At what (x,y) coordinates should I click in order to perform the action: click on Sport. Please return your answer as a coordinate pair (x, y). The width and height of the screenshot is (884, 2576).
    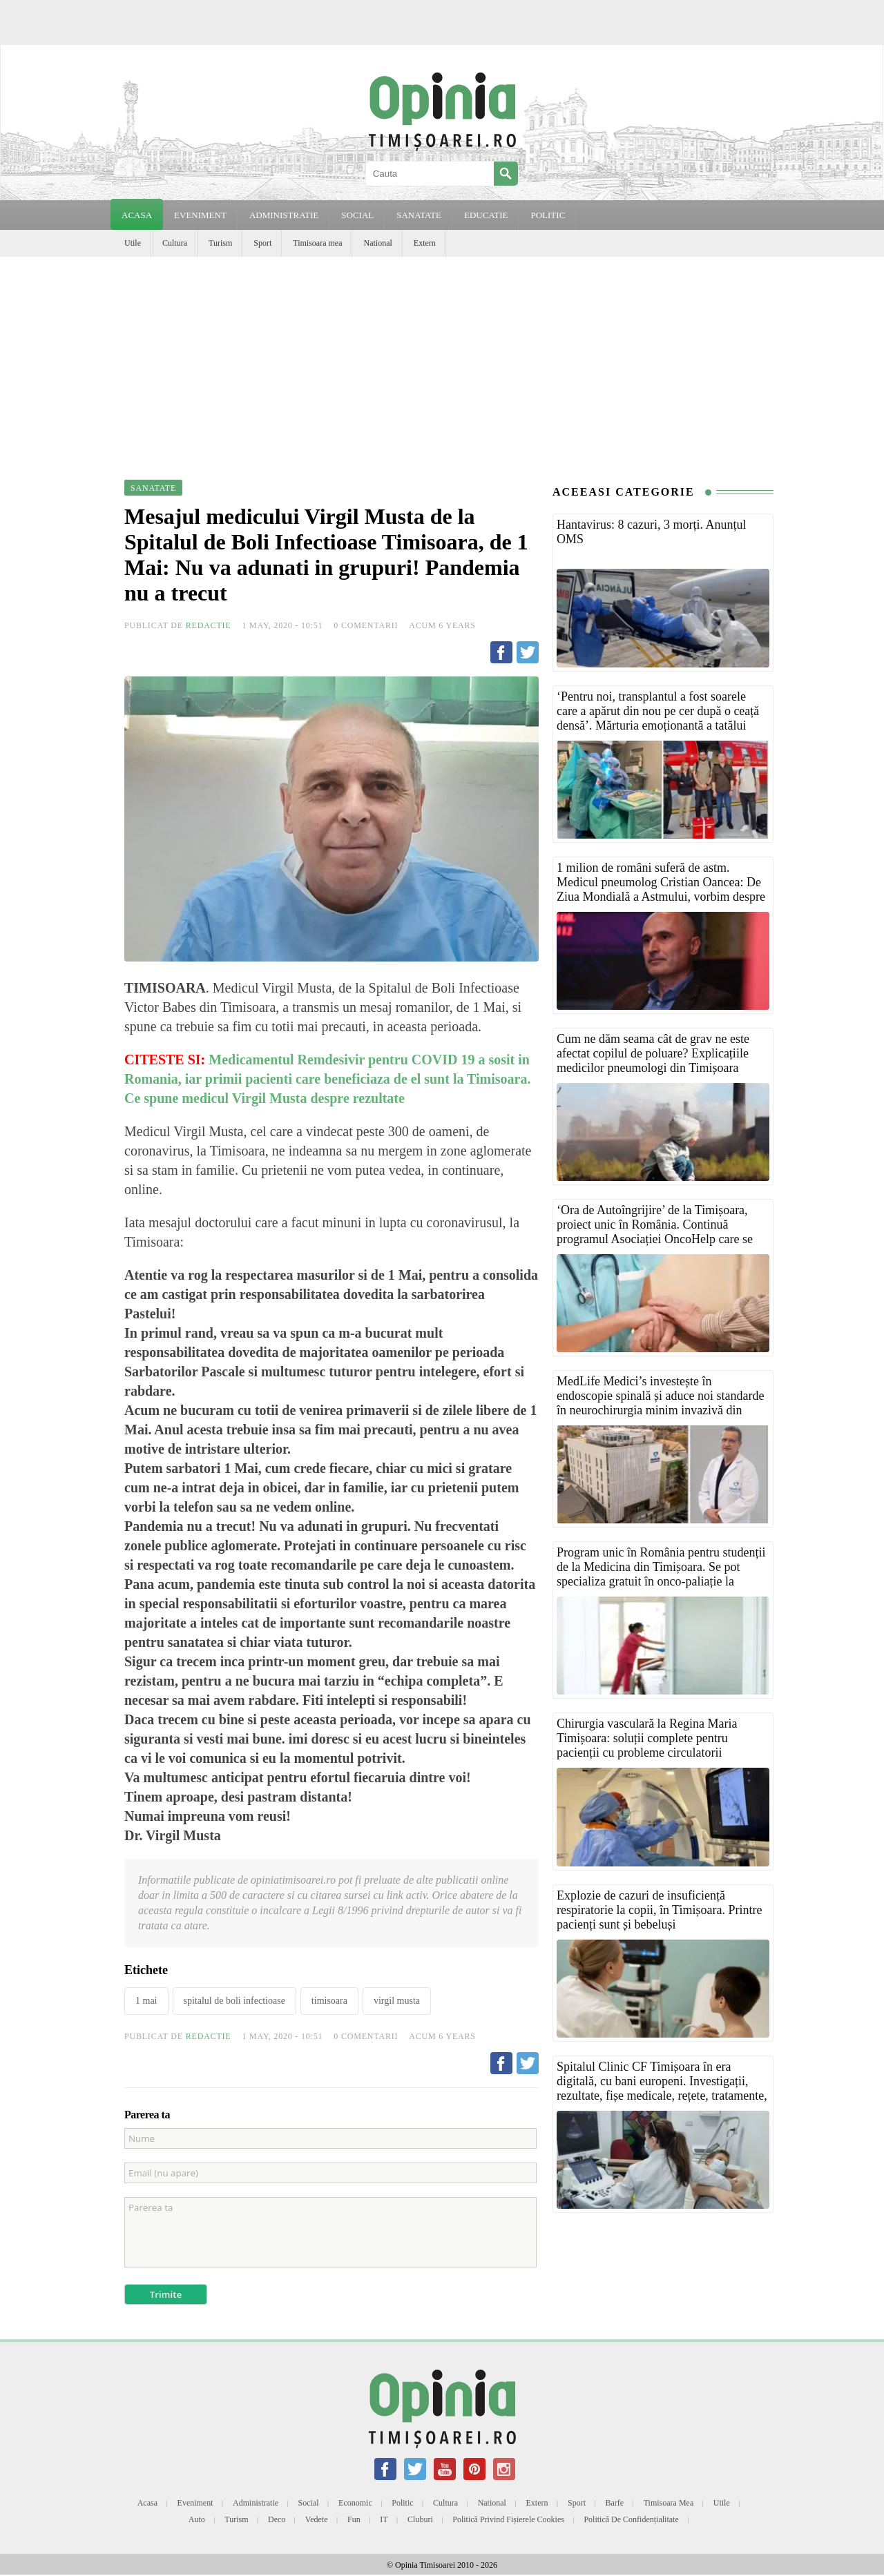
    Looking at the image, I should click on (262, 243).